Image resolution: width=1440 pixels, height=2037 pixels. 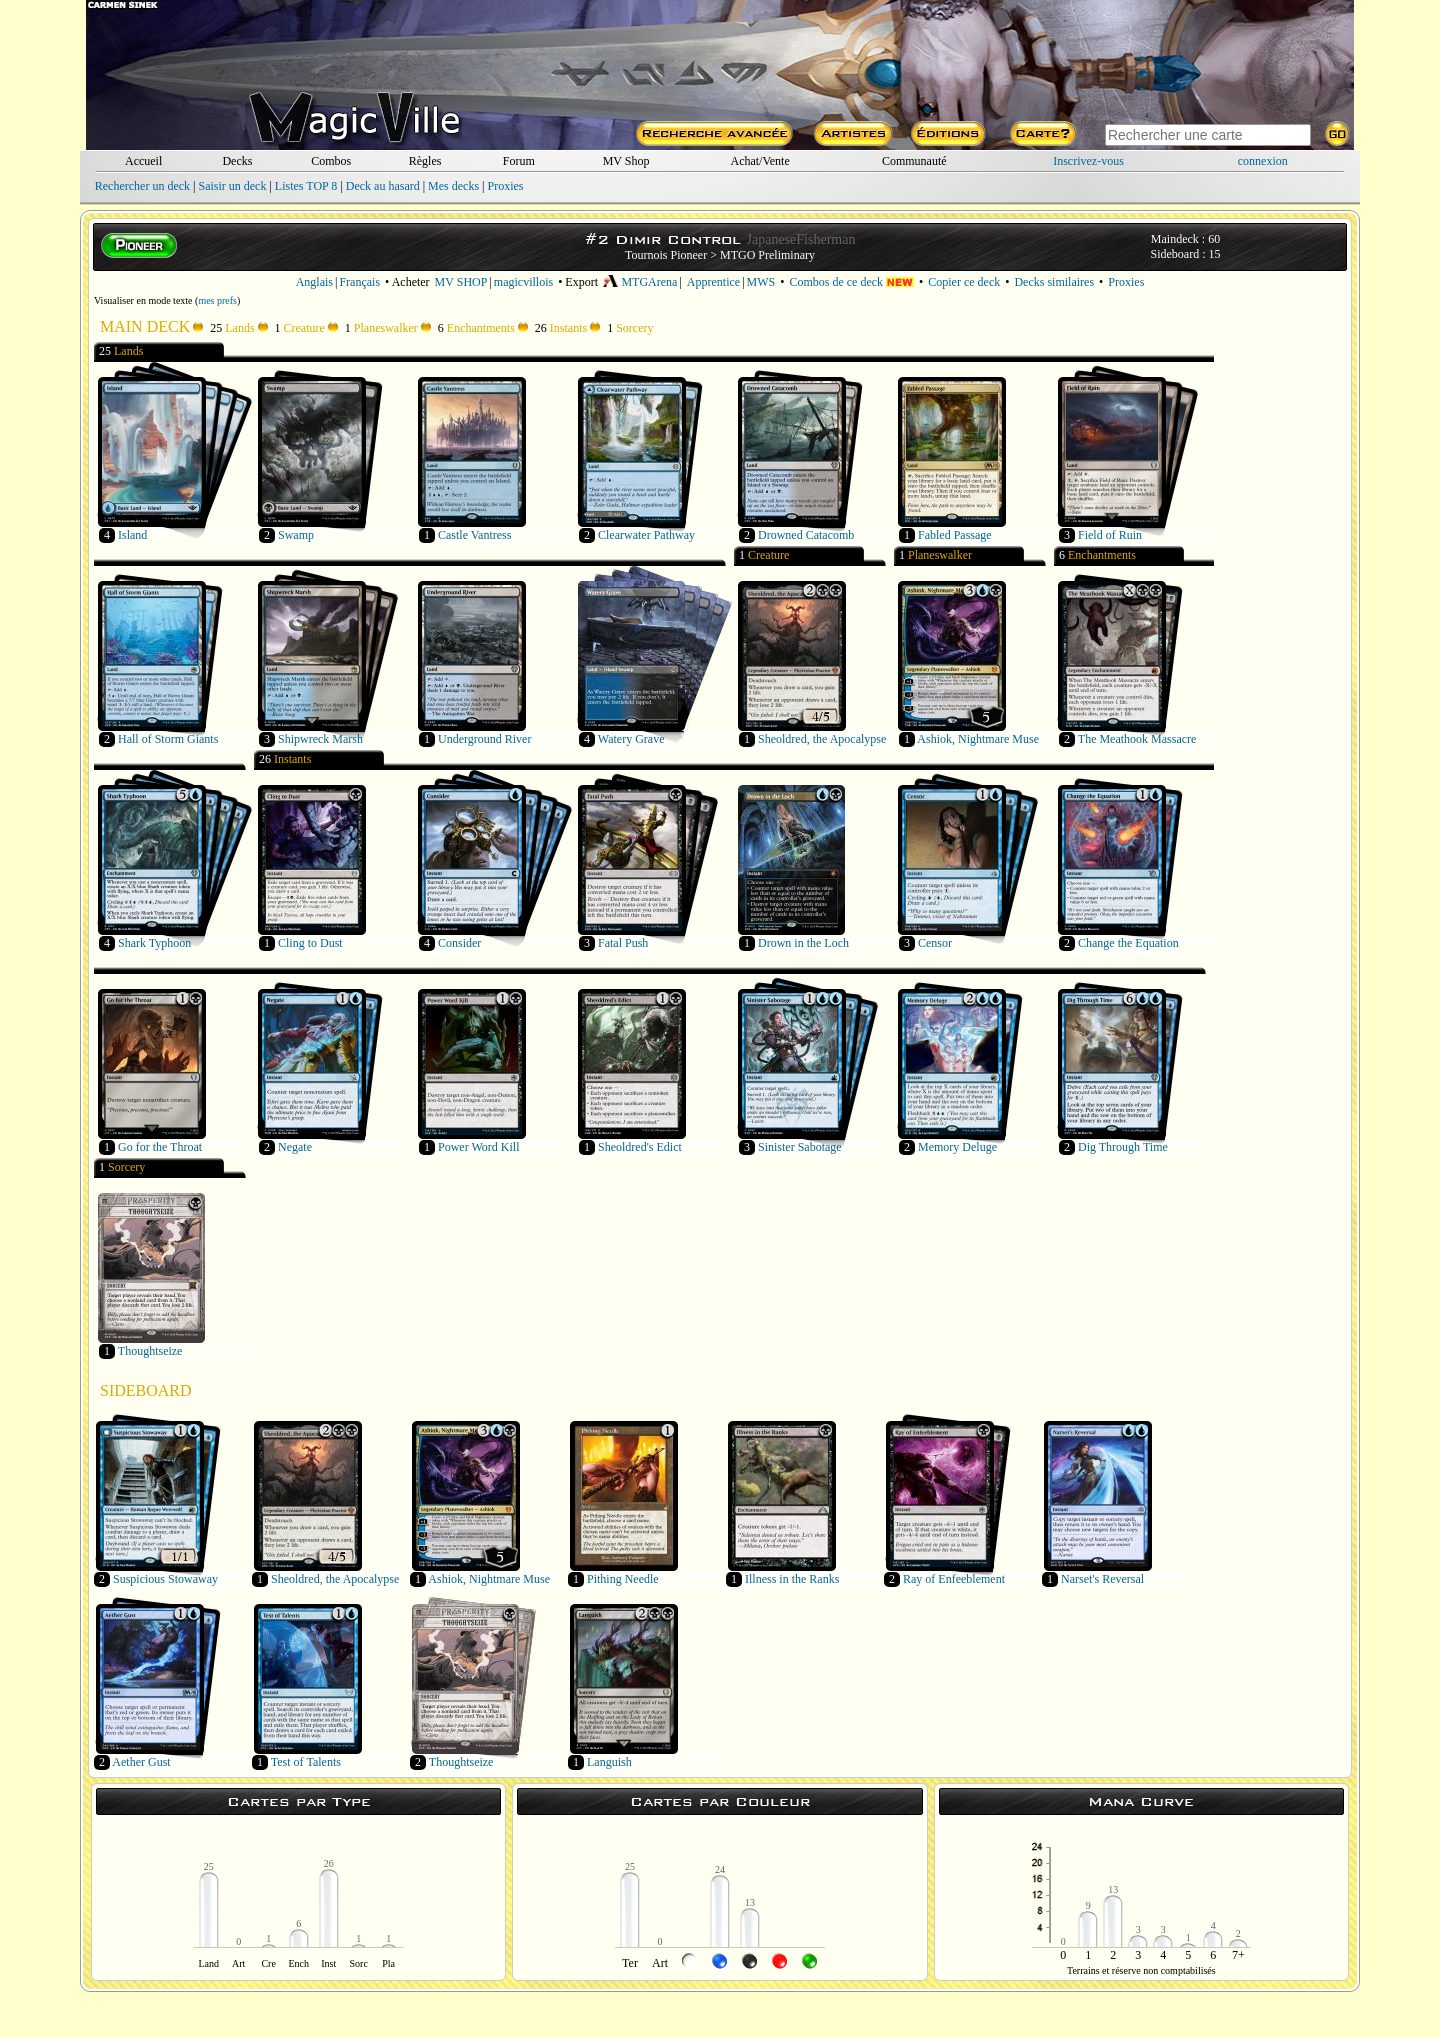 I want to click on Pithing Needle, so click(x=623, y=1579).